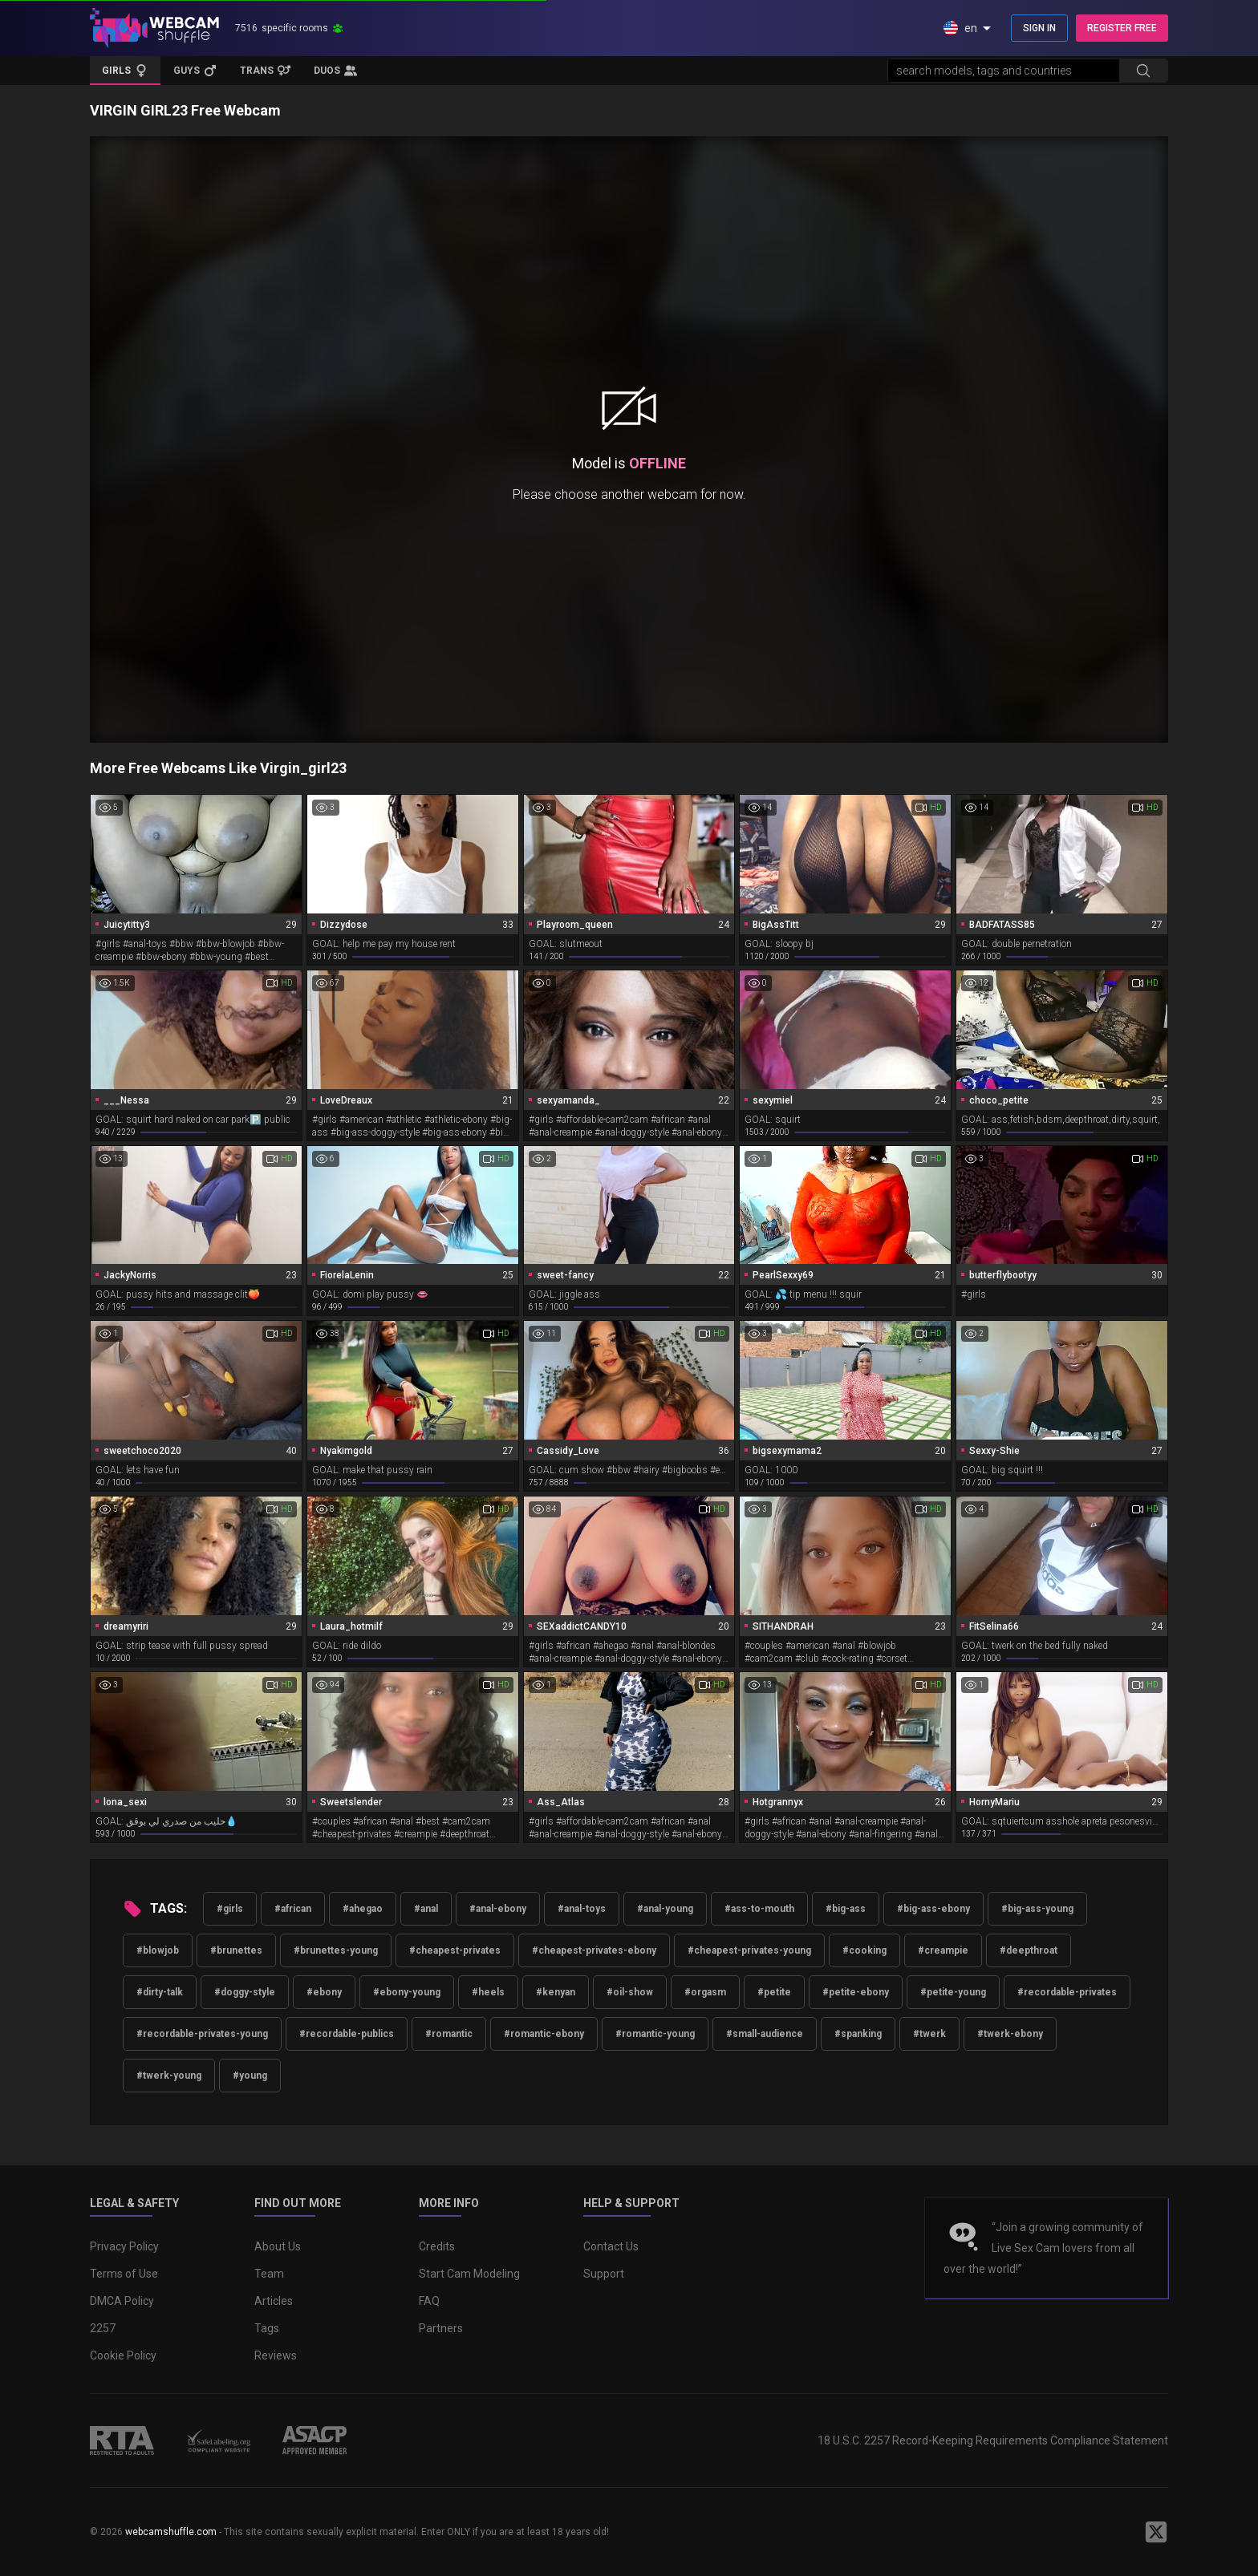 The image size is (1258, 2576). I want to click on Terms of Use, so click(124, 2273).